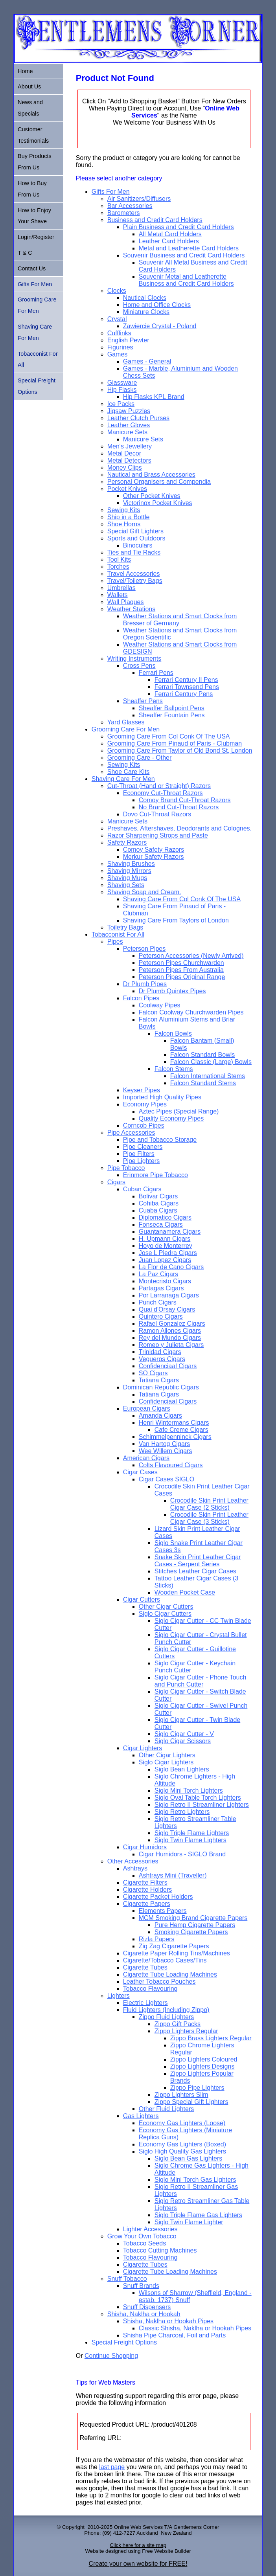 The width and height of the screenshot is (276, 2576). I want to click on Travel Accessories, so click(133, 573).